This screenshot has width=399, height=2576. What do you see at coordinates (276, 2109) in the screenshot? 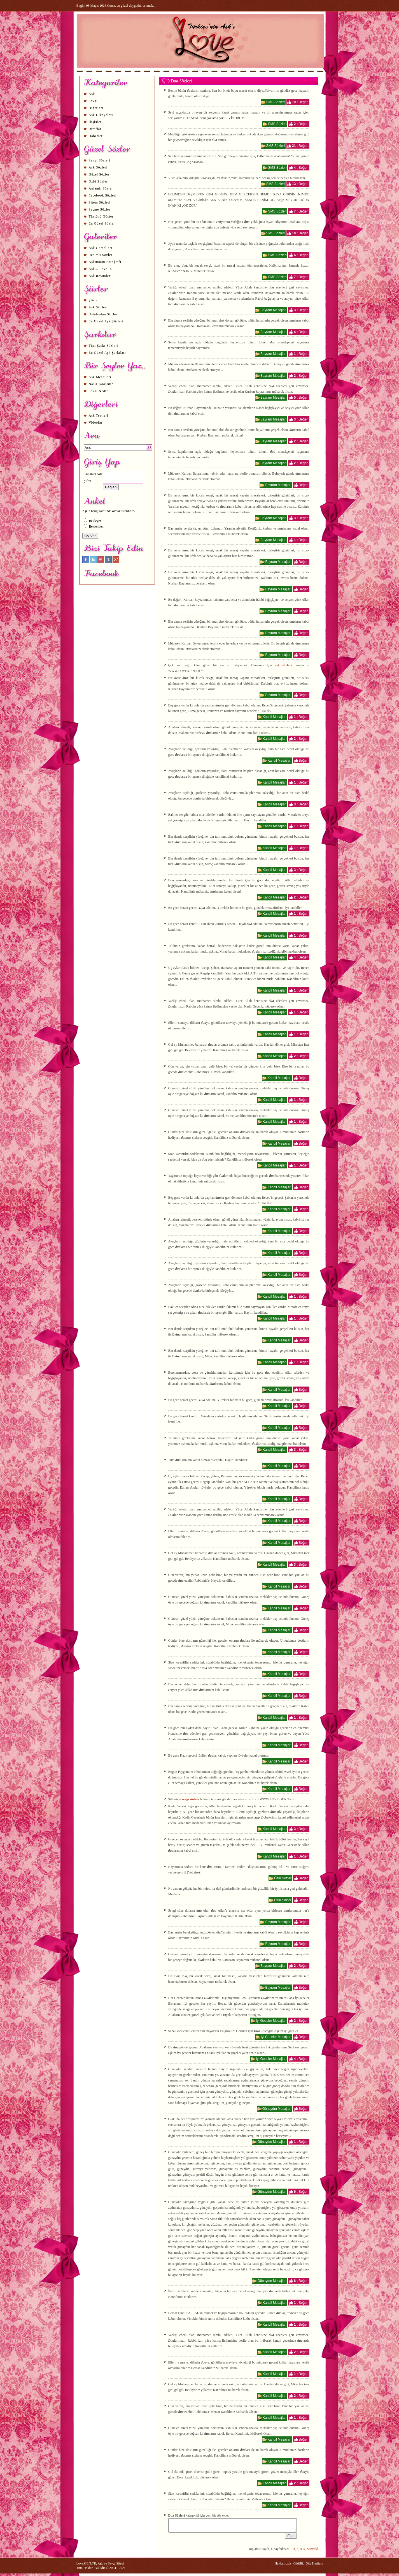
I see `Günaydın Mesajları` at bounding box center [276, 2109].